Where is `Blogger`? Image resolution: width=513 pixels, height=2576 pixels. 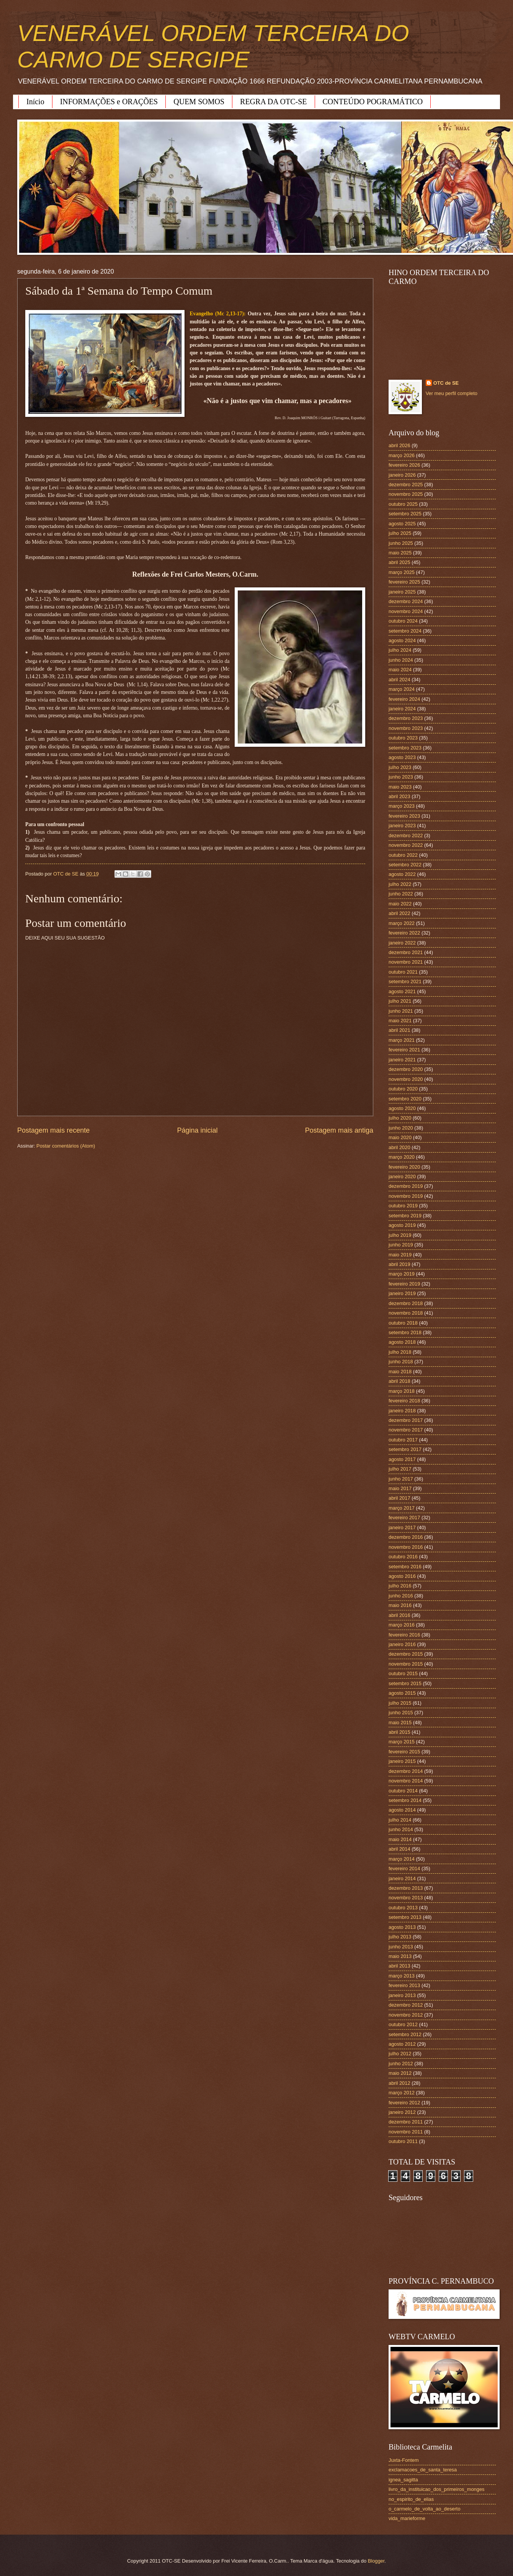 Blogger is located at coordinates (376, 2561).